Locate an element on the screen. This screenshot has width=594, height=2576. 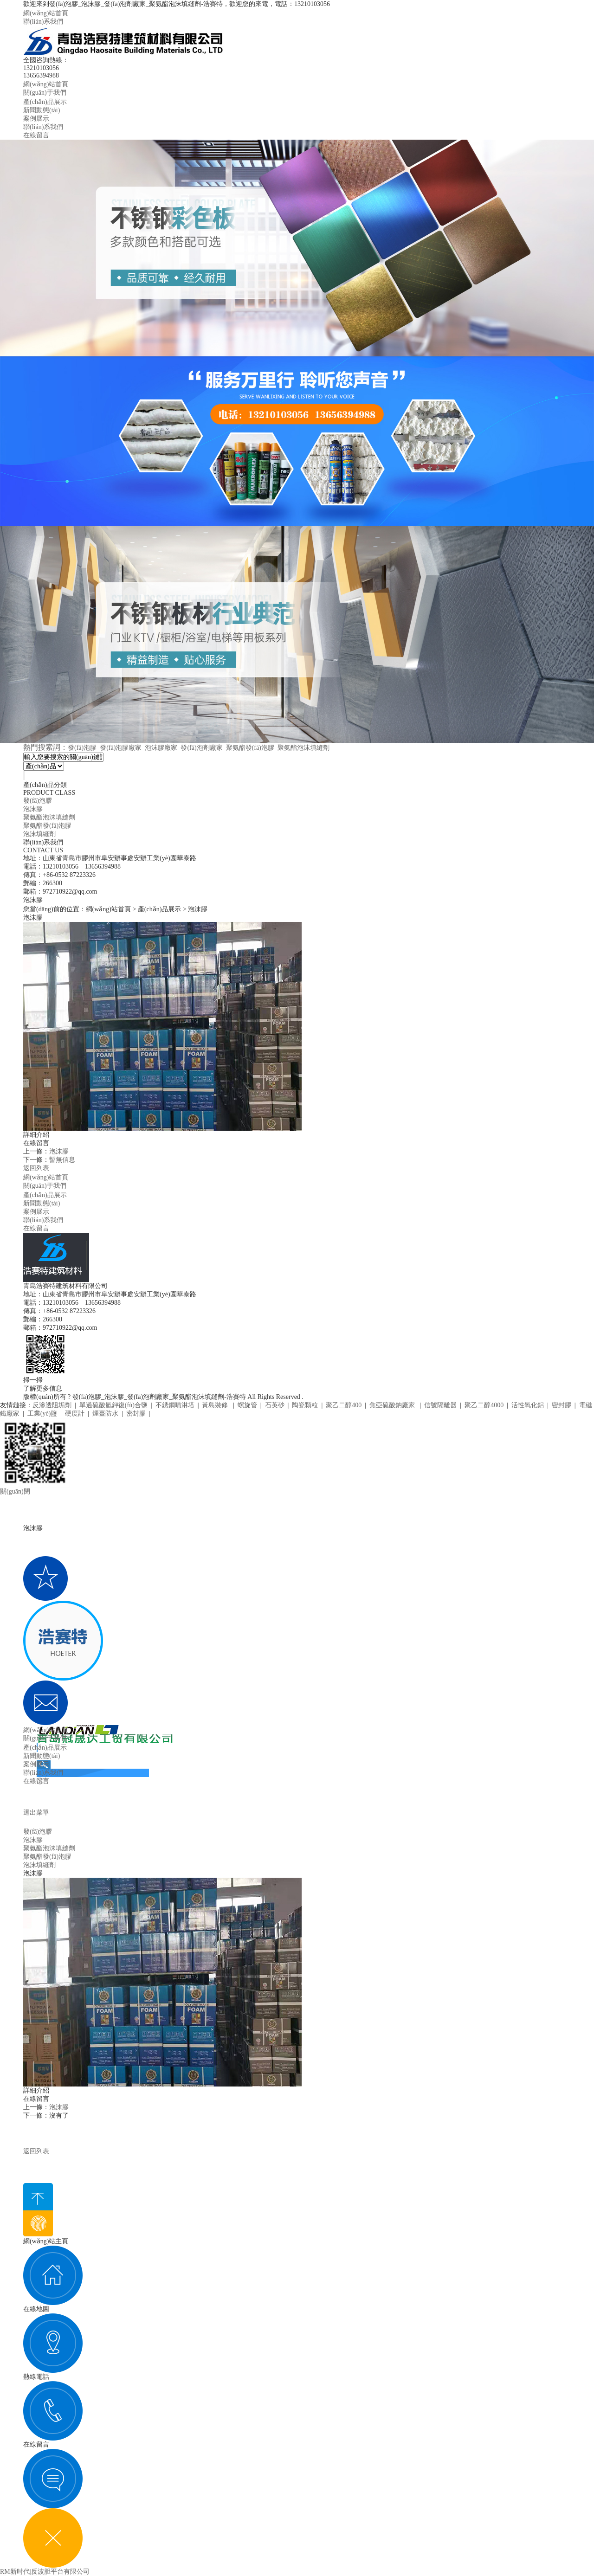
魯ICP備20005208號-1 is located at coordinates (335, 1396).